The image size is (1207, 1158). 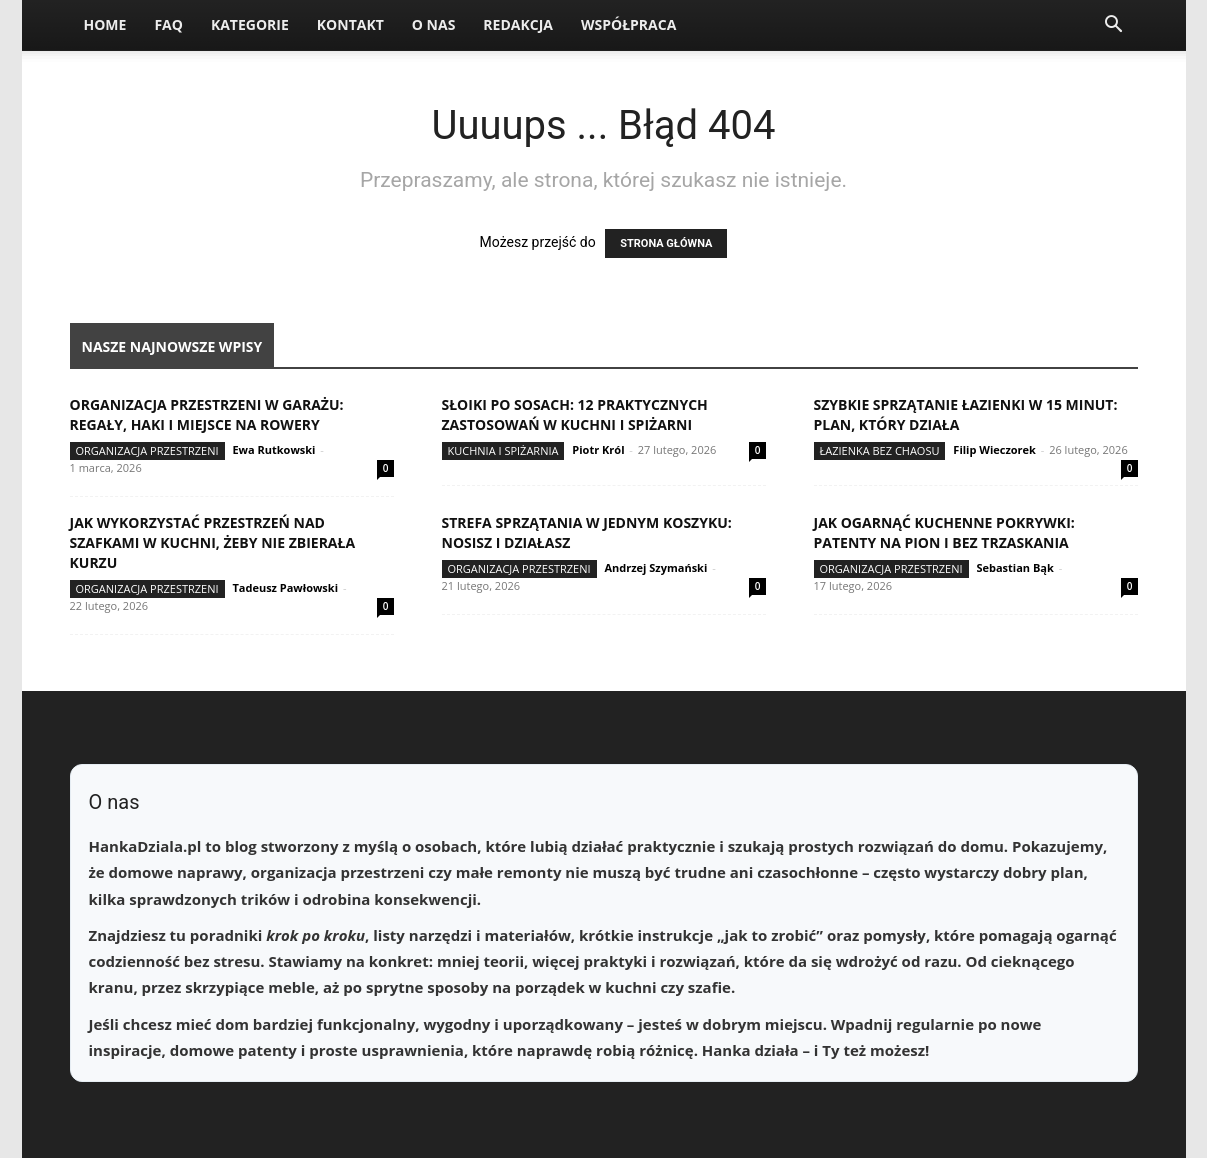 What do you see at coordinates (147, 450) in the screenshot?
I see `Organizacja przestrzeni` at bounding box center [147, 450].